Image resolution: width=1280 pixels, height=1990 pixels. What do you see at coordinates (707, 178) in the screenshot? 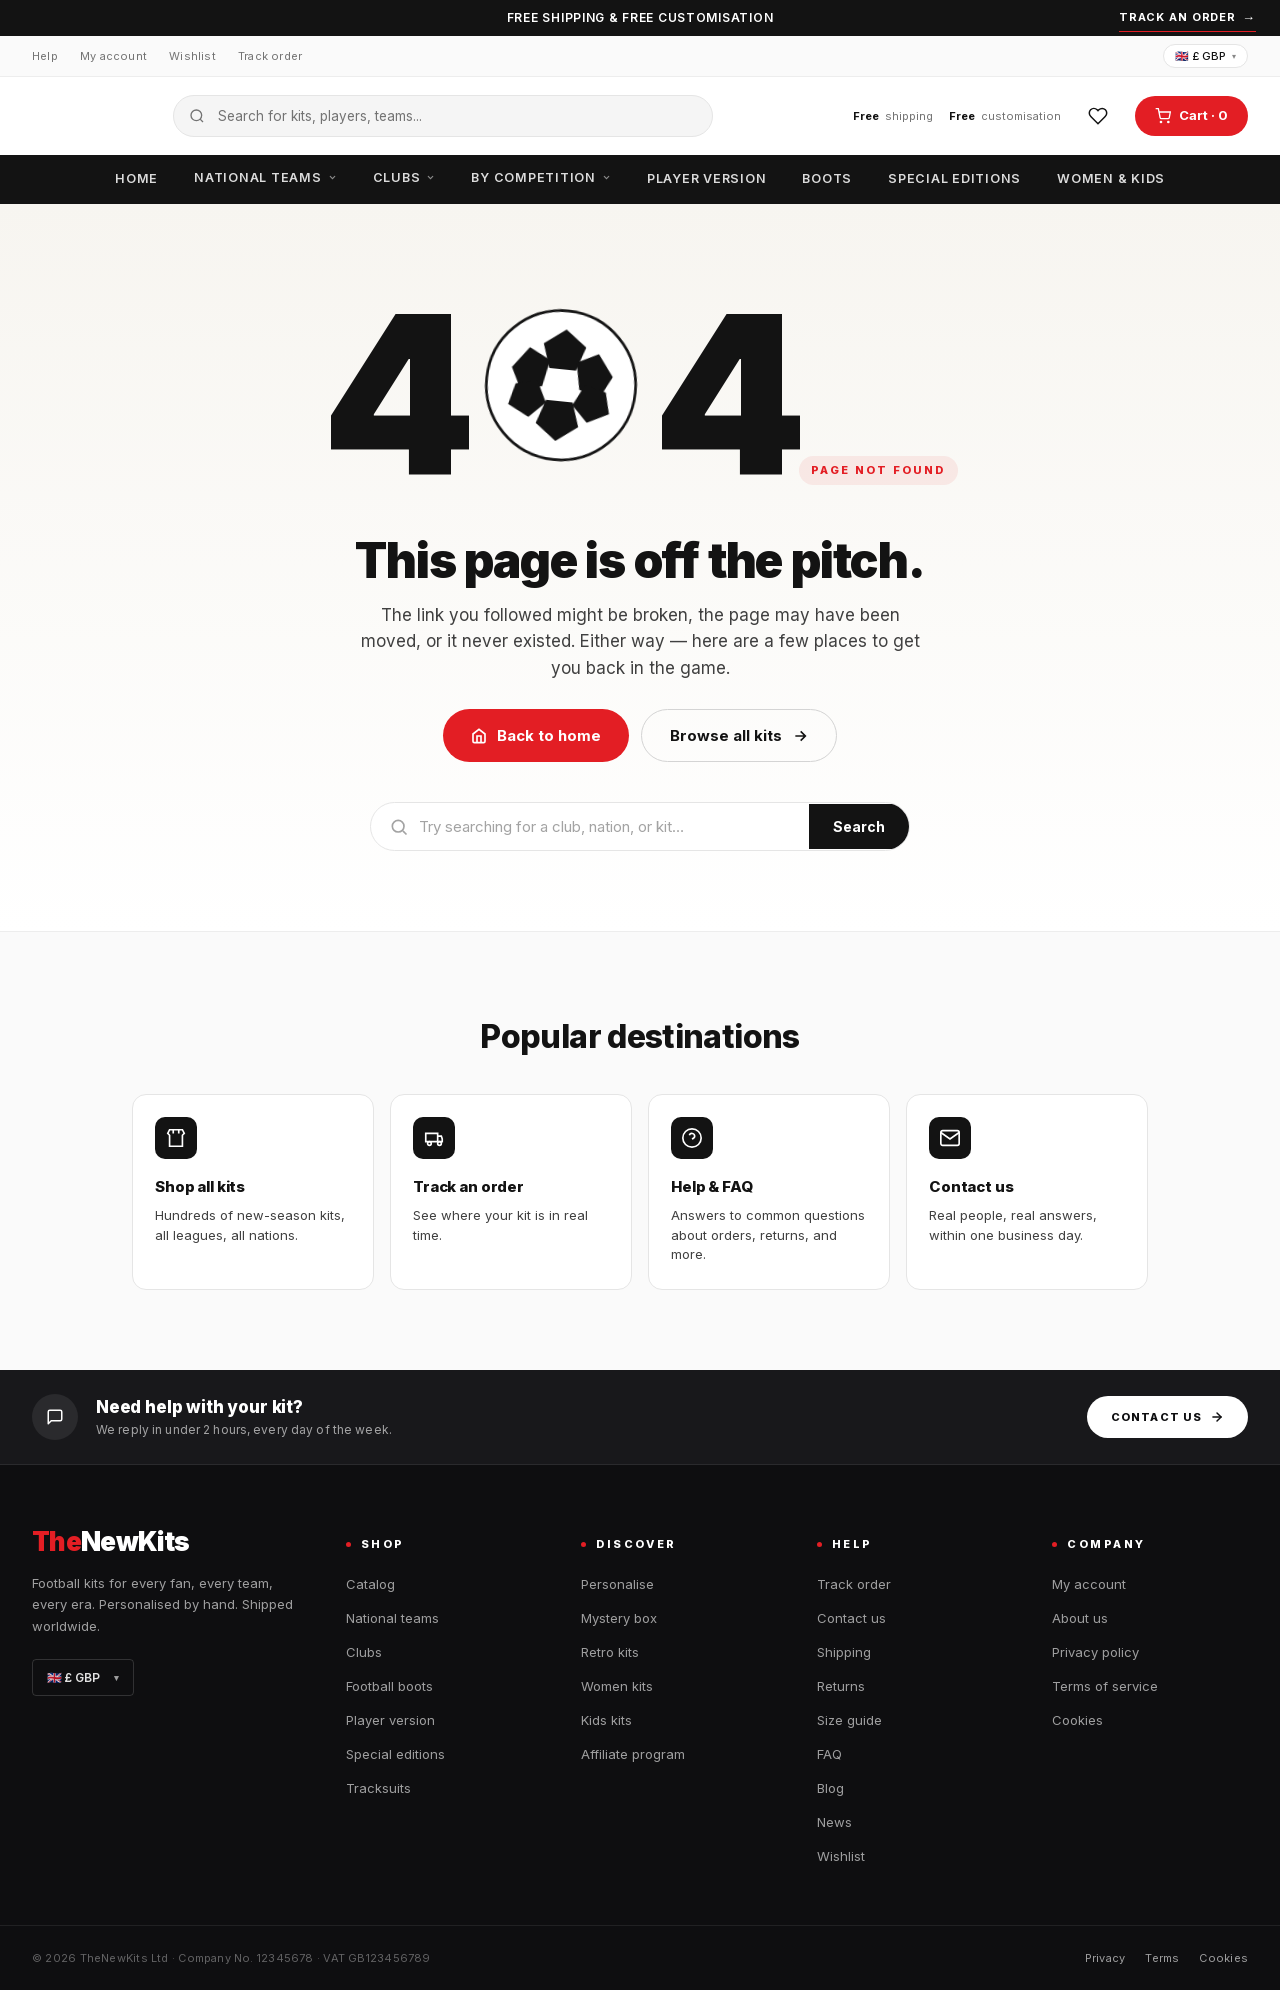
I see `Player version` at bounding box center [707, 178].